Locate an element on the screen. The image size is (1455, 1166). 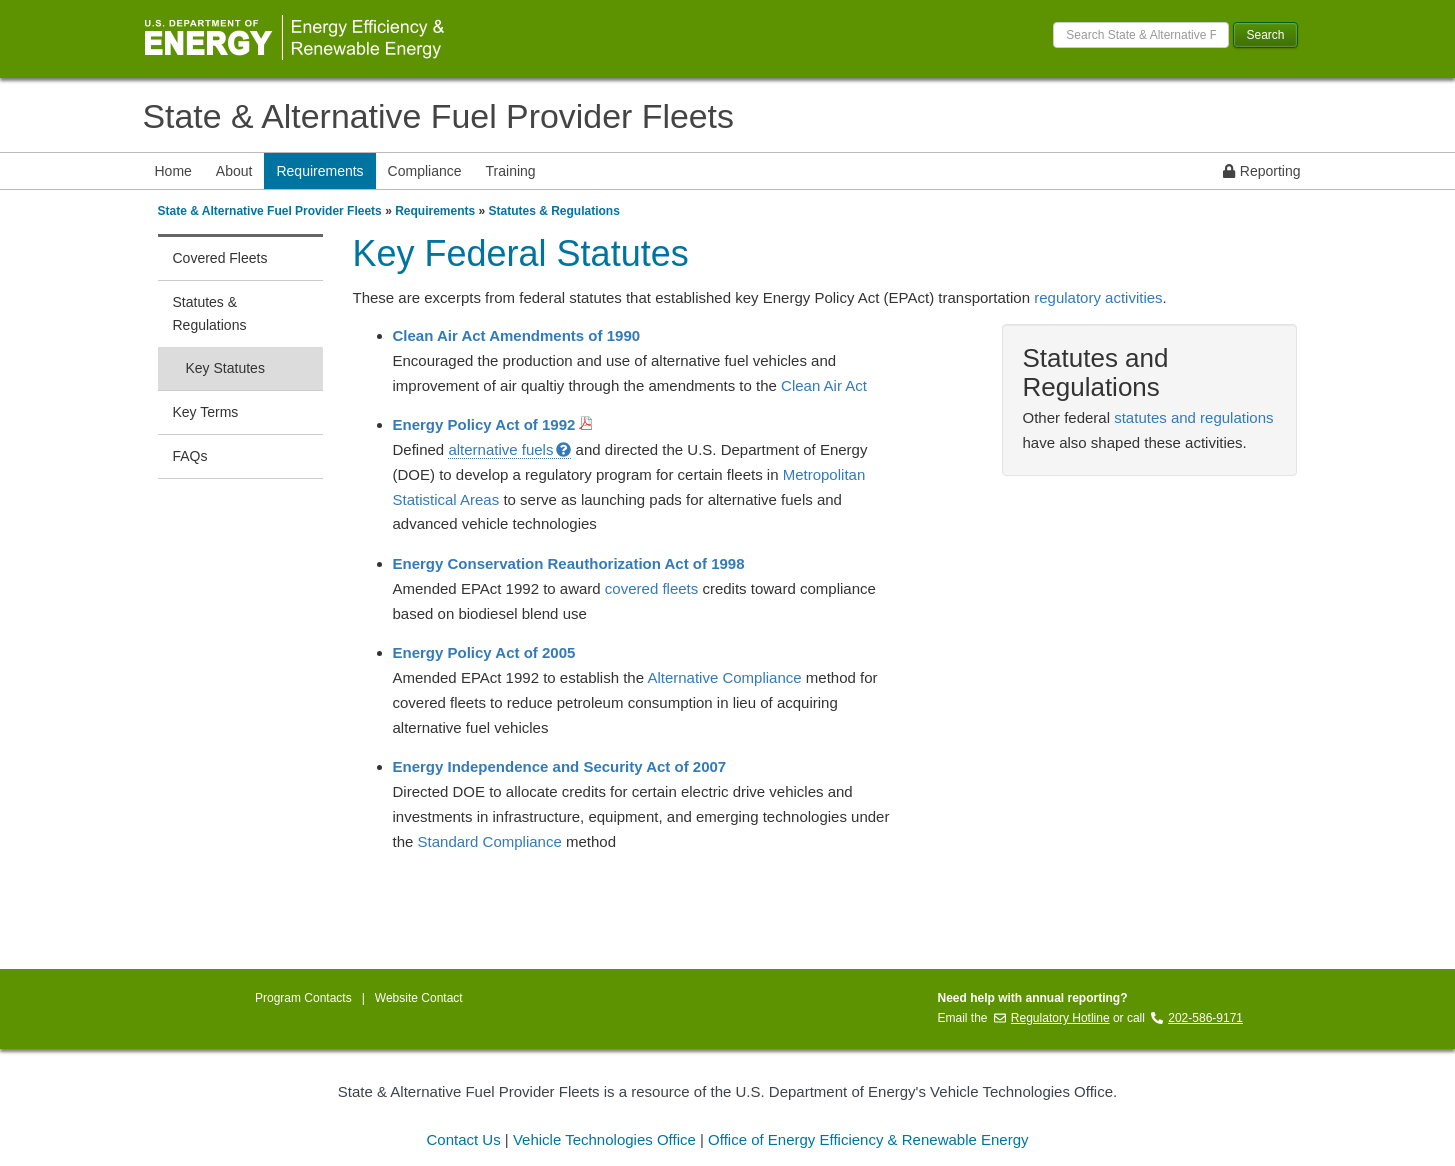
About is located at coordinates (234, 171).